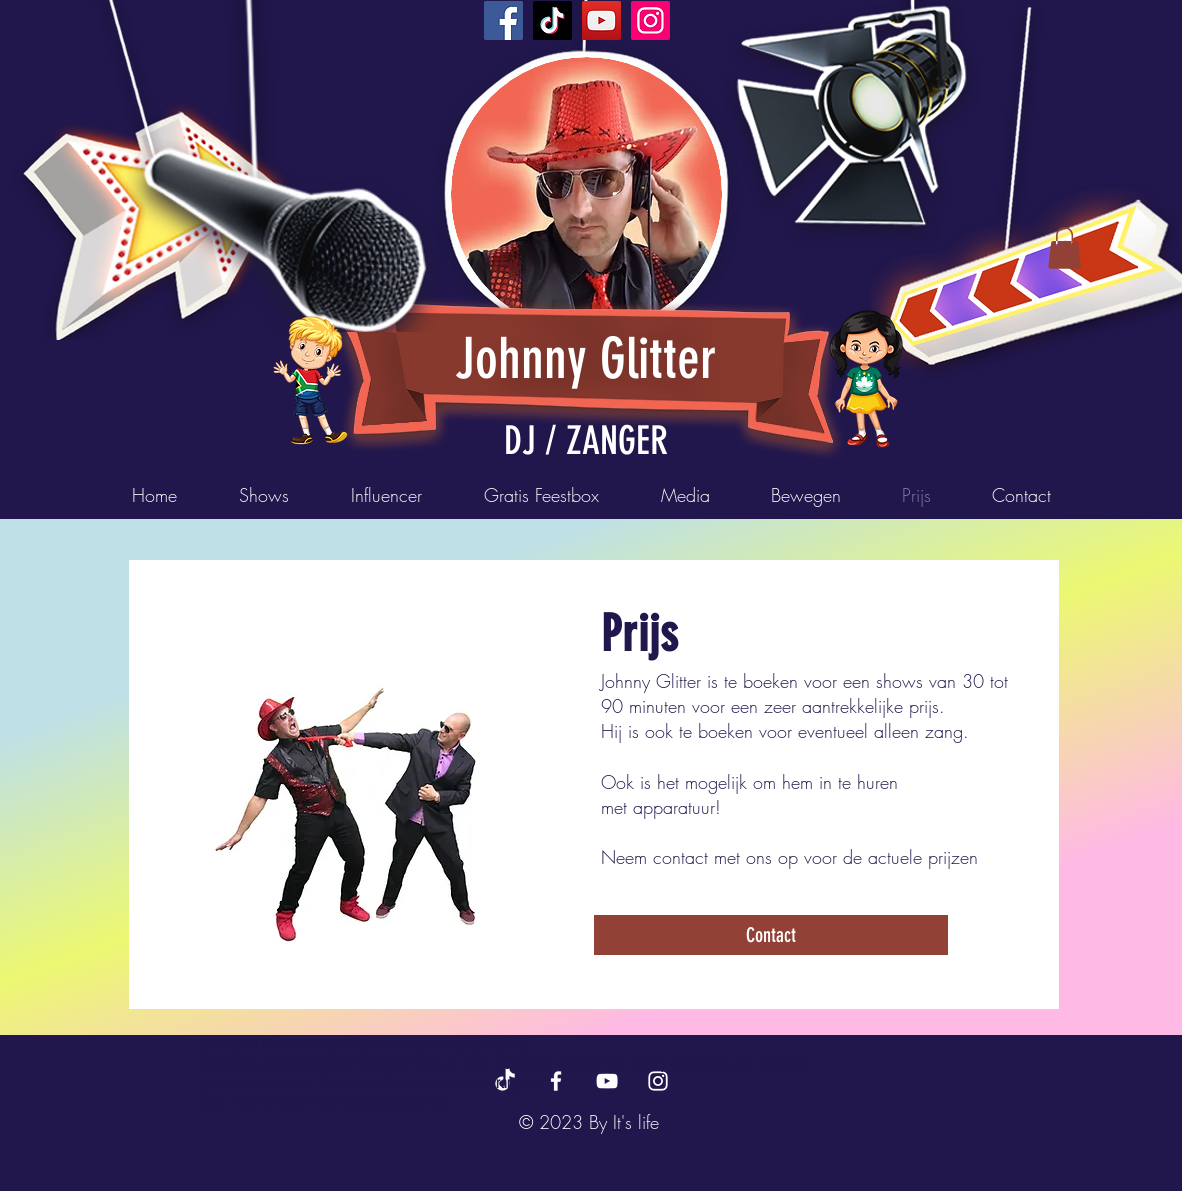  Describe the element at coordinates (586, 441) in the screenshot. I see `DJ / ZANGER` at that location.